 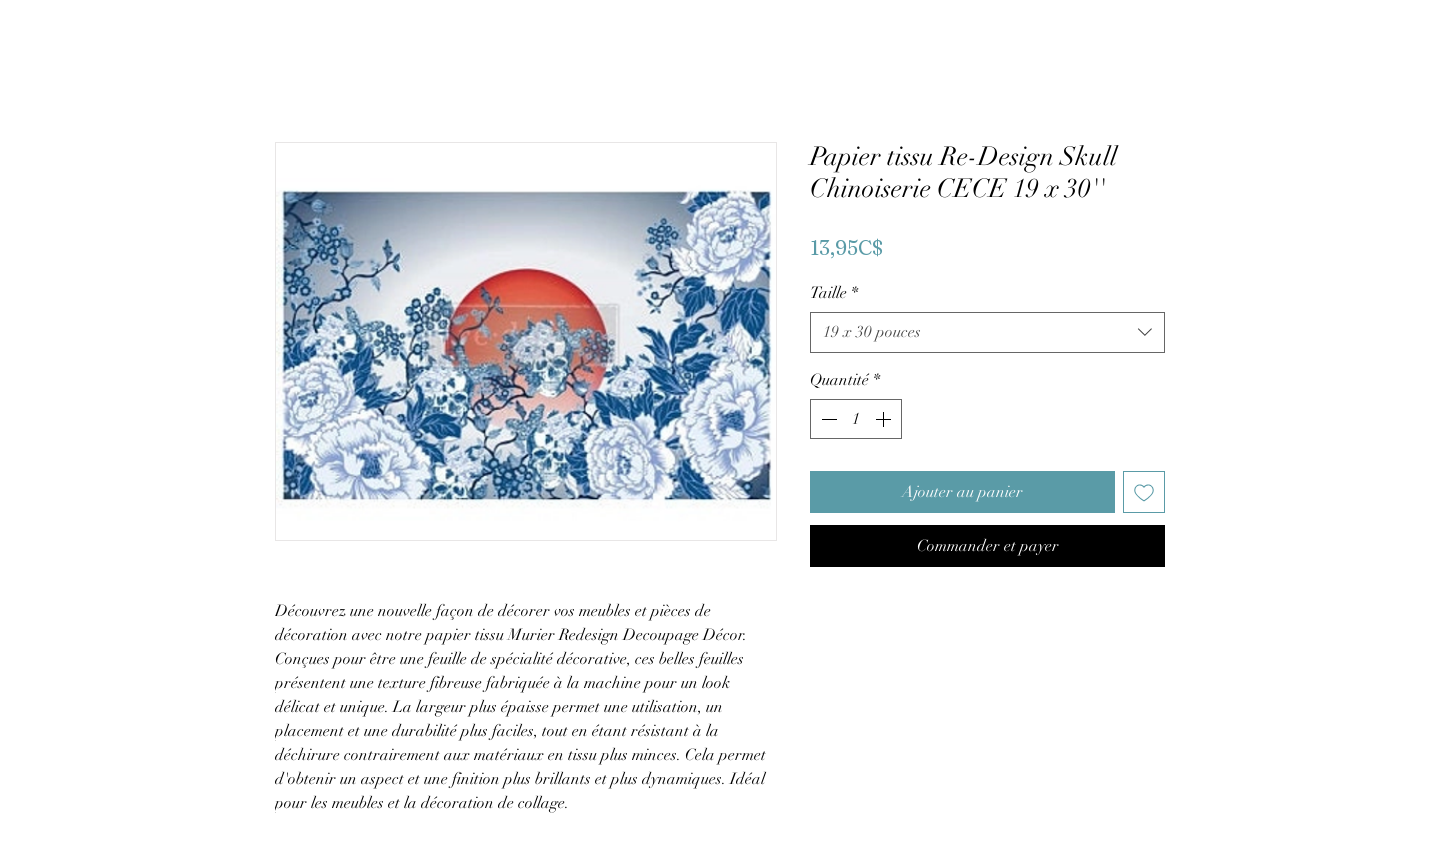 What do you see at coordinates (1144, 492) in the screenshot?
I see `[Ajouter à la liste d'envies]` at bounding box center [1144, 492].